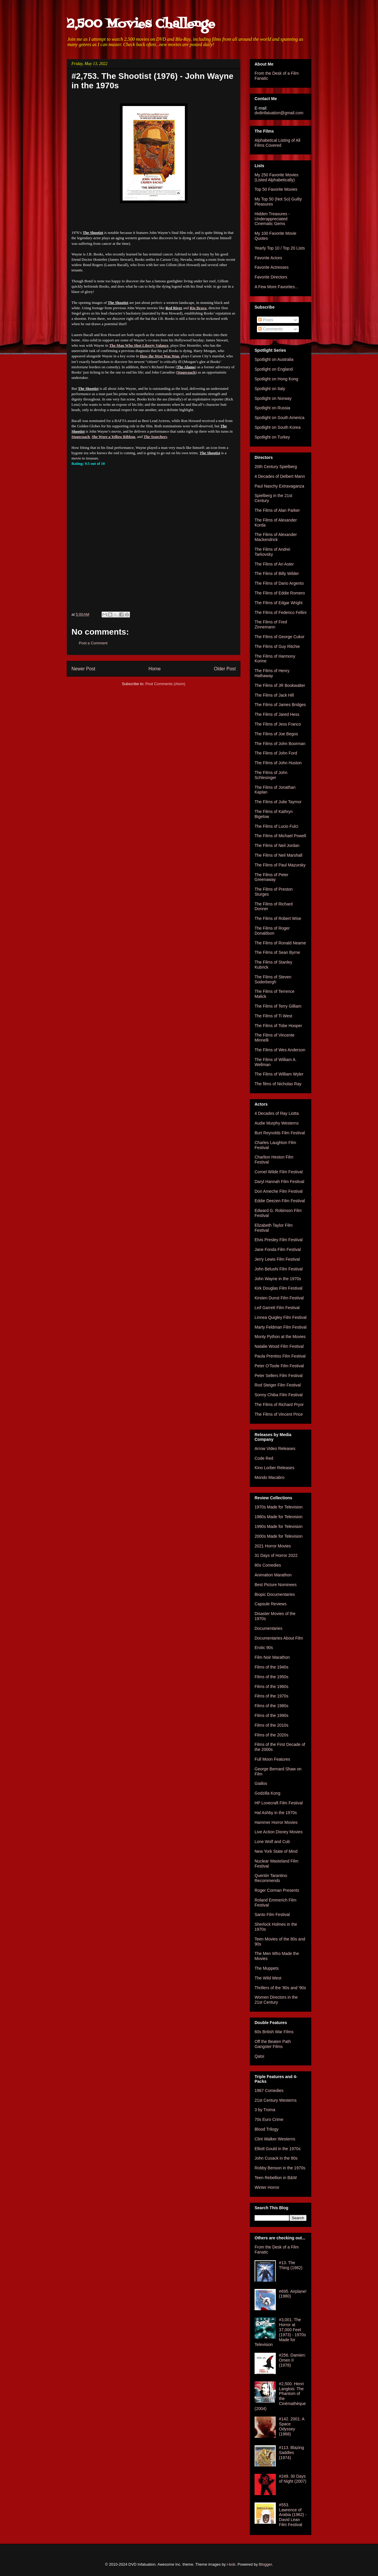 This screenshot has height=2576, width=378. I want to click on Don Ameche Film Festival, so click(279, 1191).